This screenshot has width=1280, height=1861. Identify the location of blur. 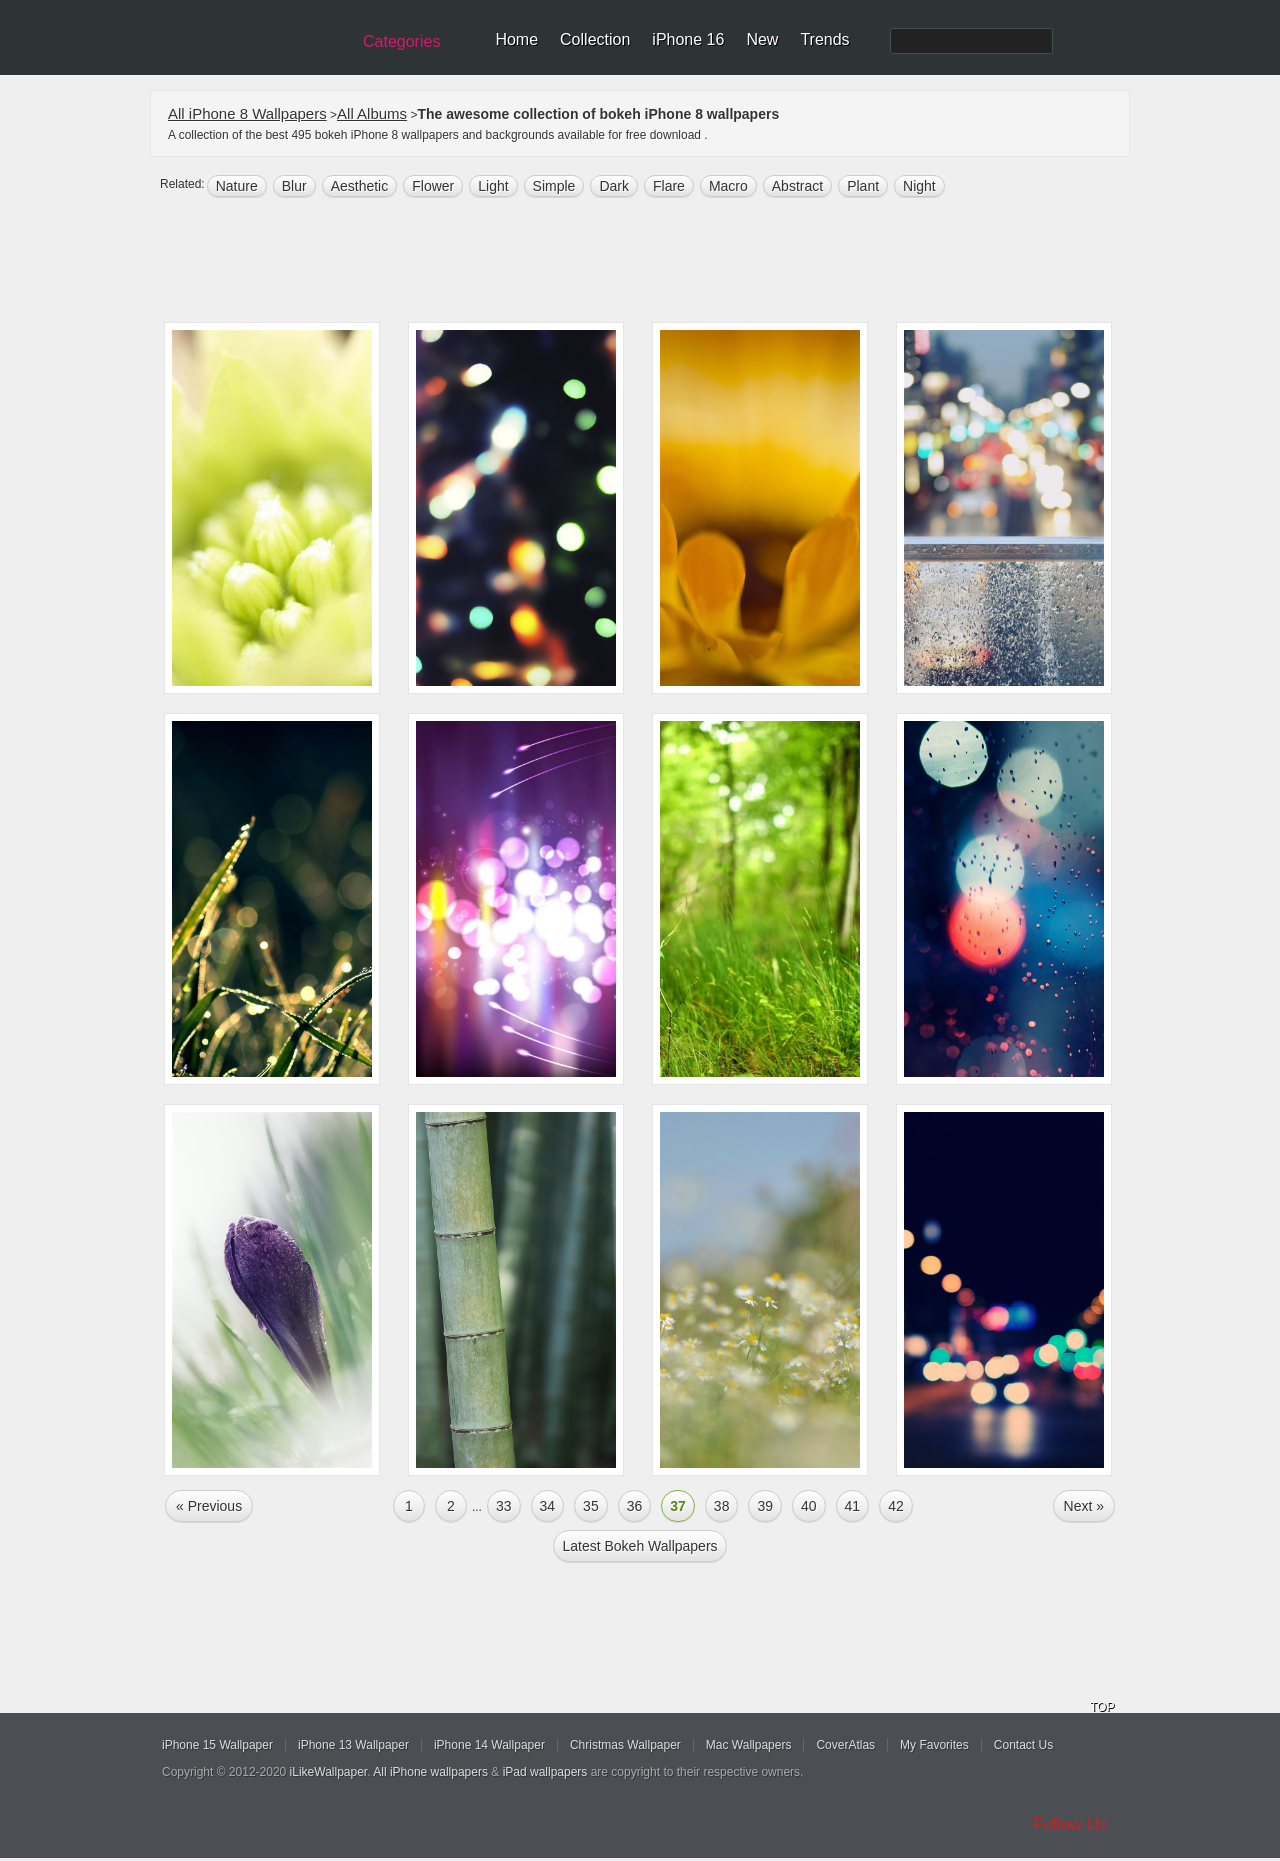
(294, 186).